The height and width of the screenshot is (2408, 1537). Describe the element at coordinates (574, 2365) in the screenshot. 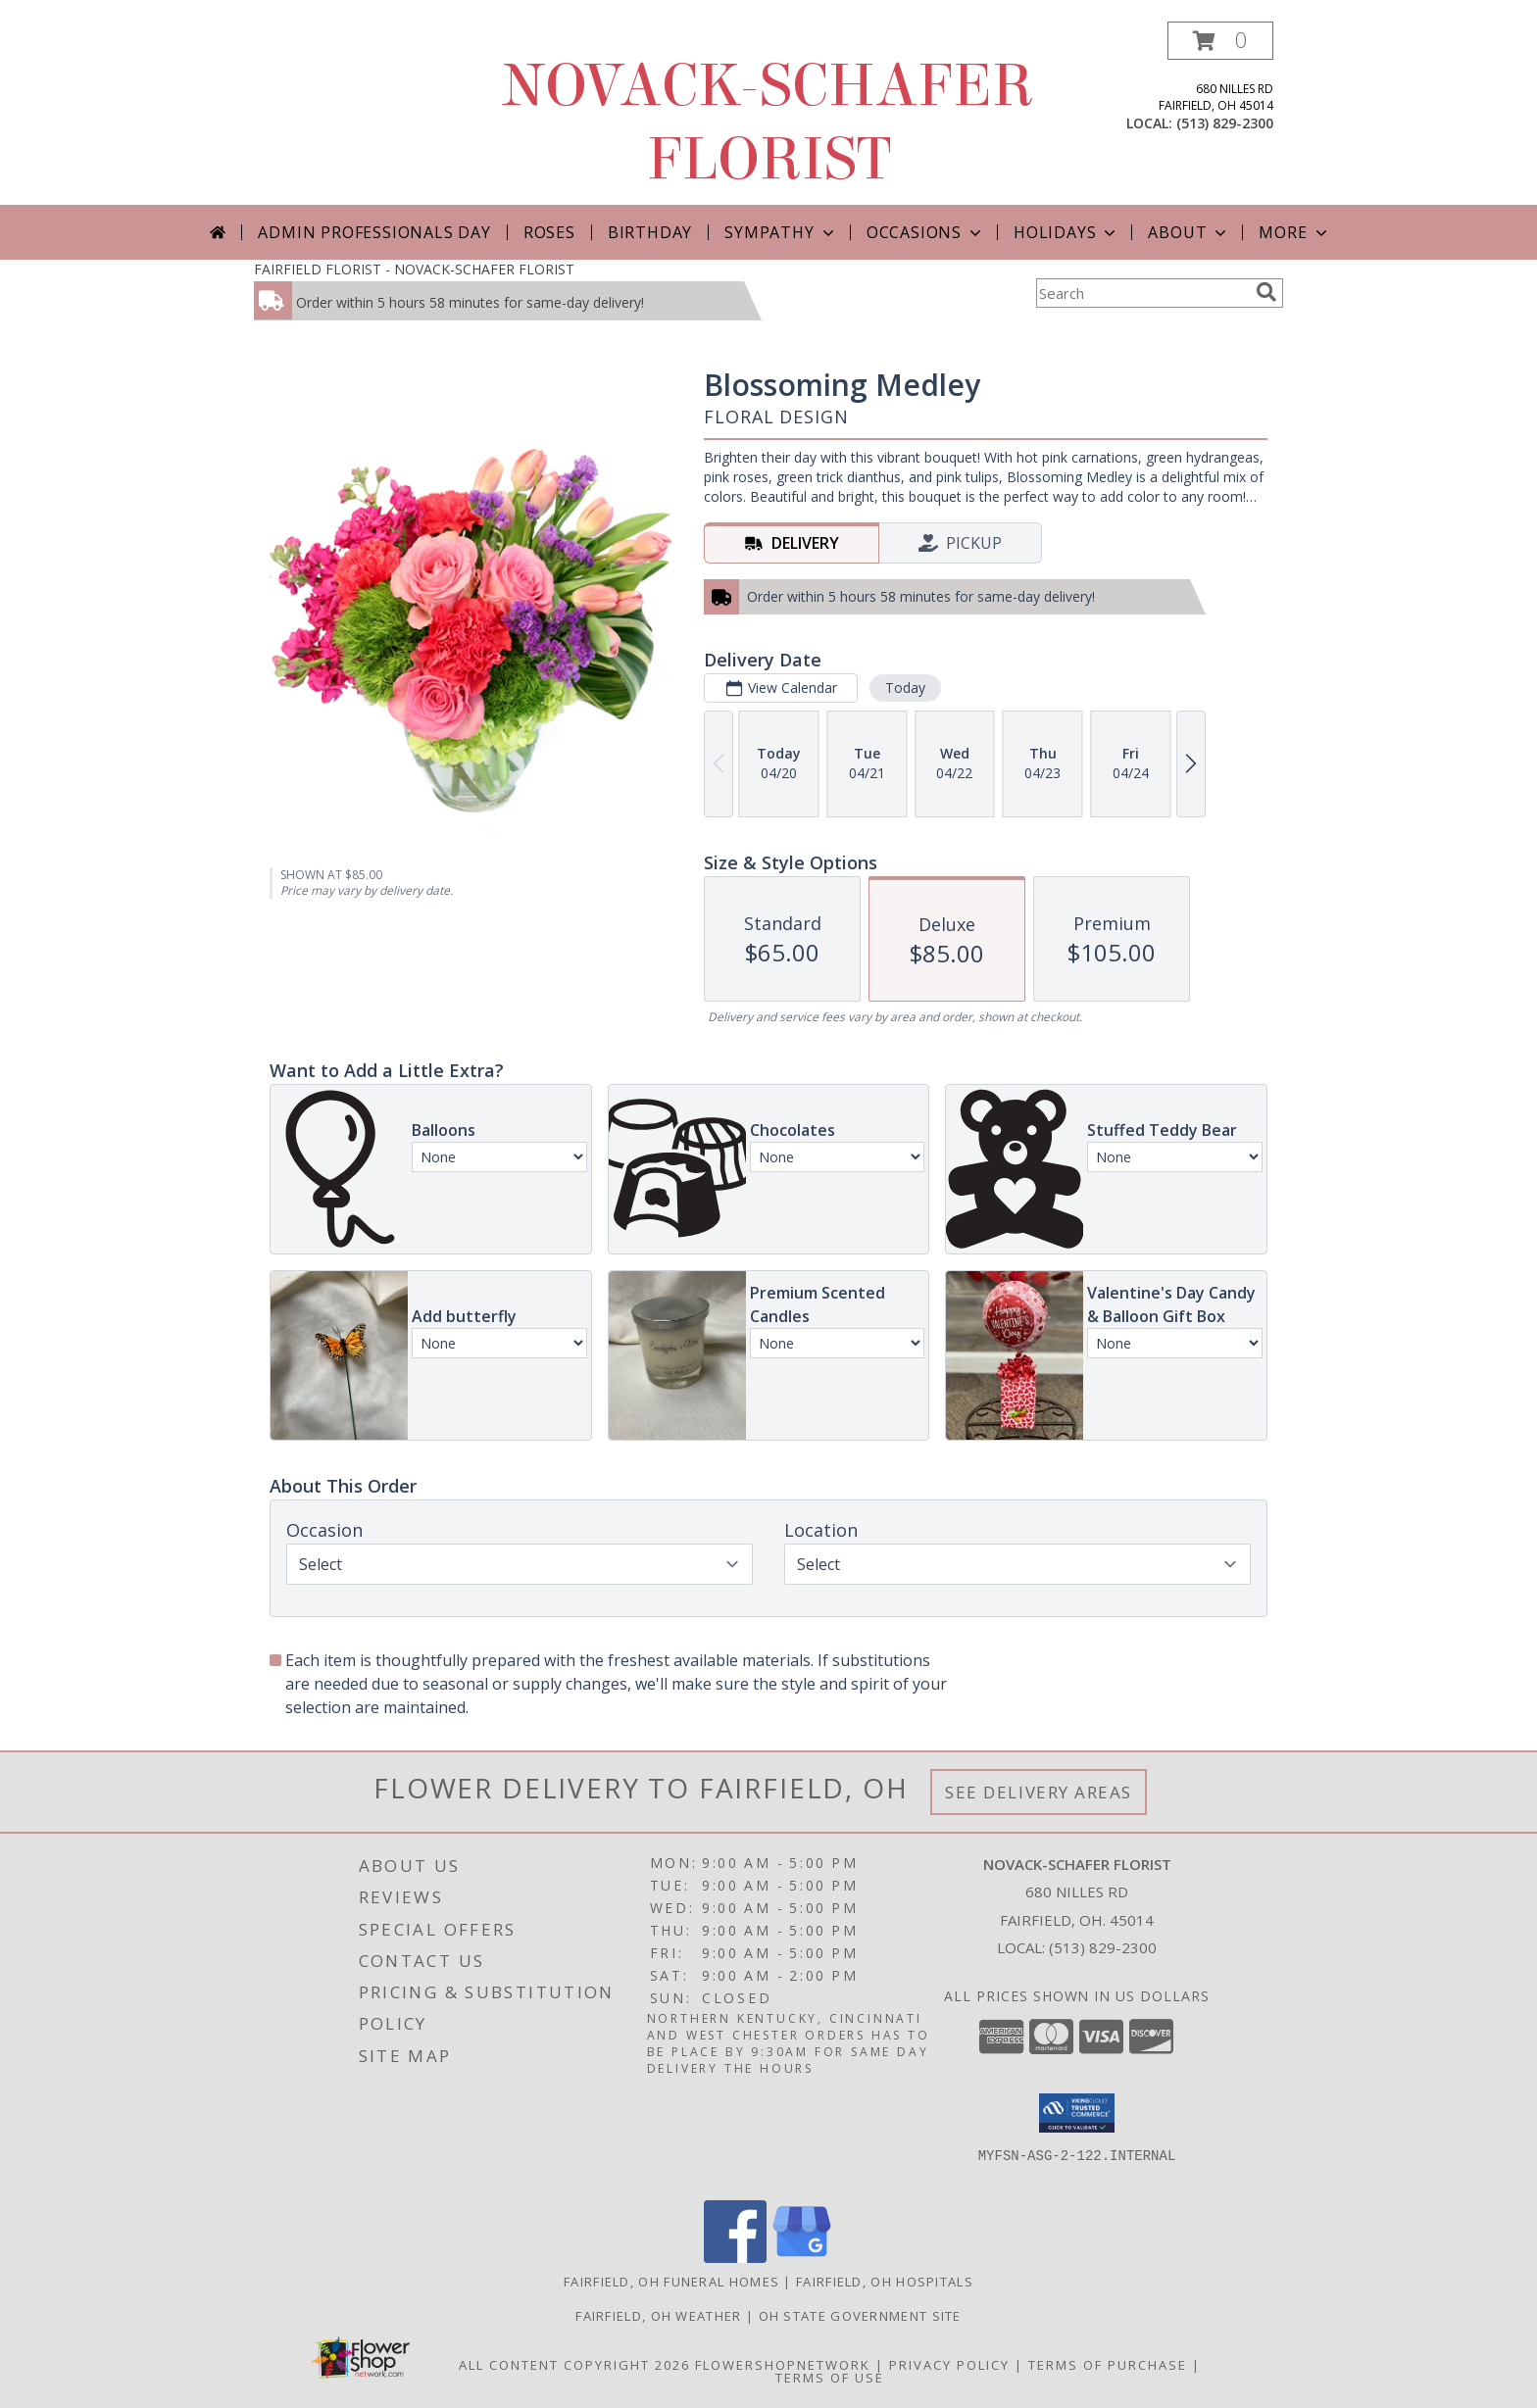

I see `All Content Copyright 2026 [Open Flower shop network terms of use in new window]` at that location.